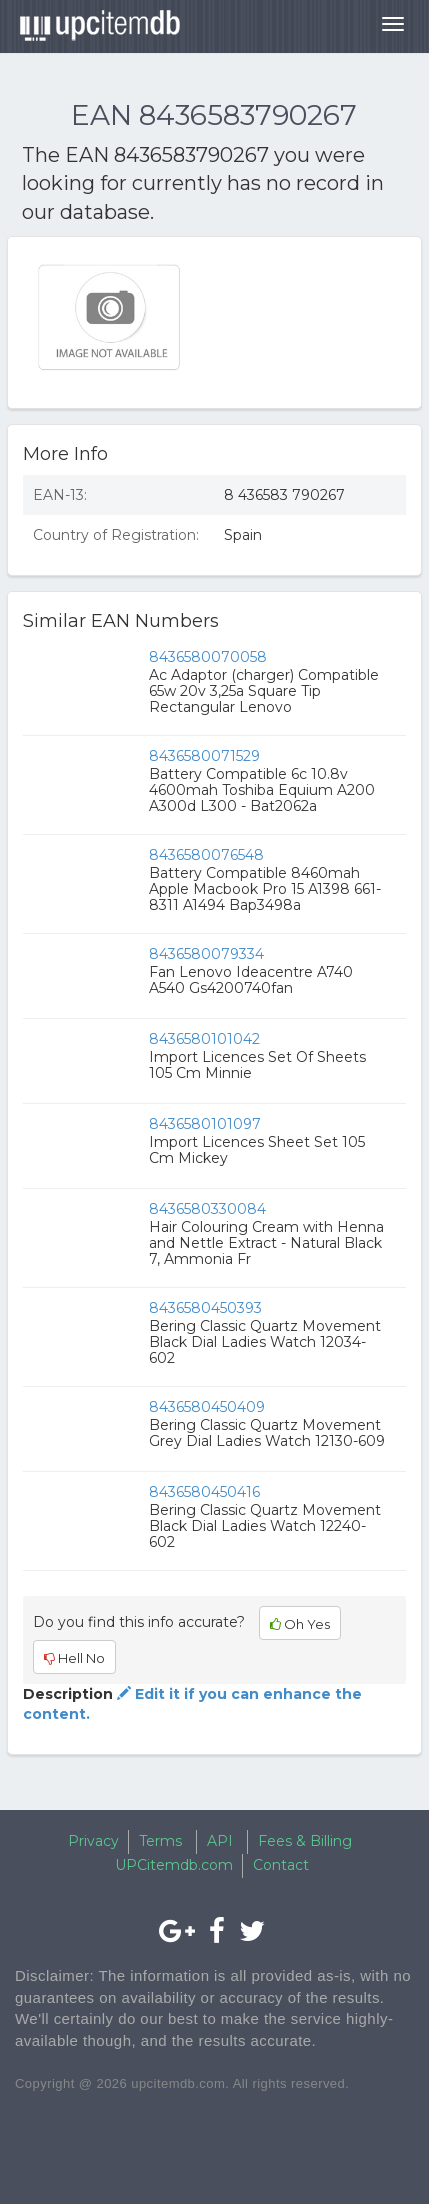 The image size is (429, 2204). I want to click on 8436580076548, so click(206, 855).